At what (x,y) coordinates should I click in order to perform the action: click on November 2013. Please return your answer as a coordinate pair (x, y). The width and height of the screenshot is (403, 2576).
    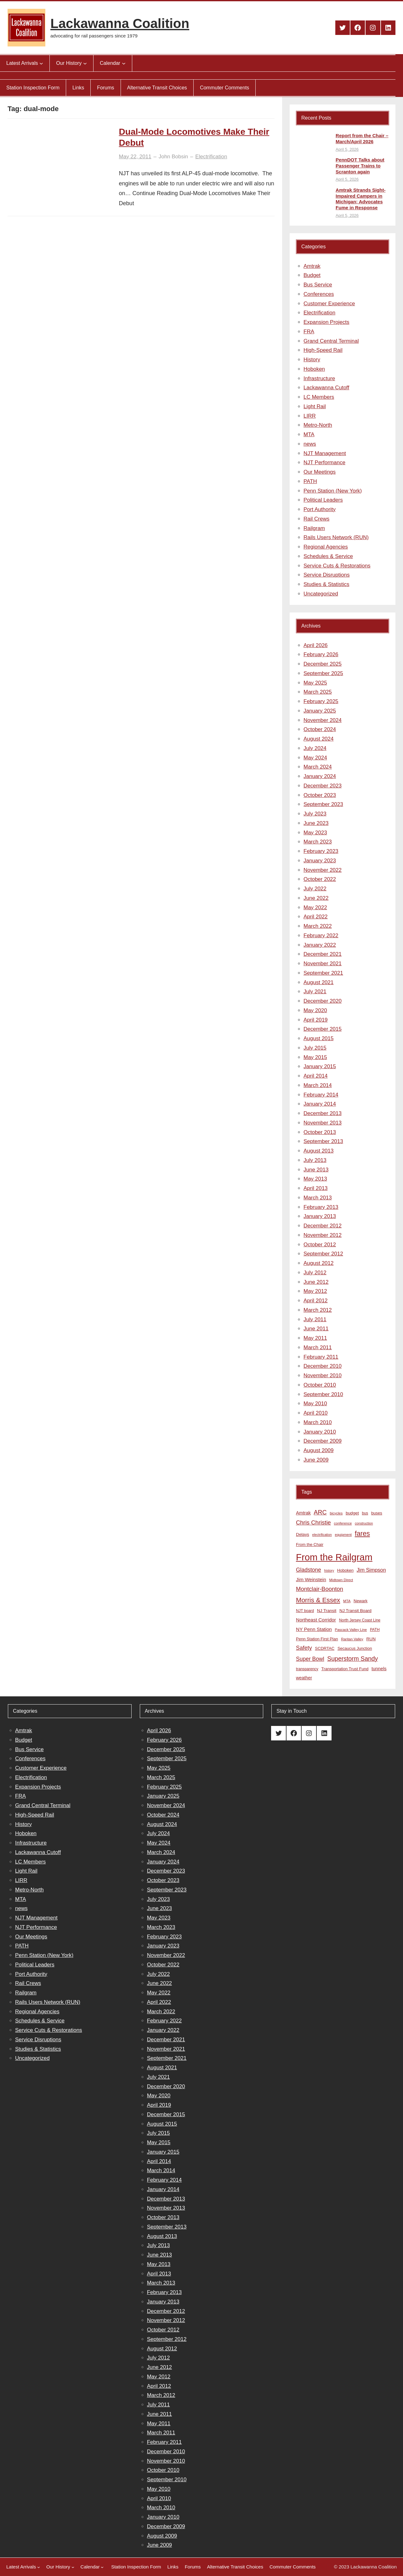
    Looking at the image, I should click on (323, 1123).